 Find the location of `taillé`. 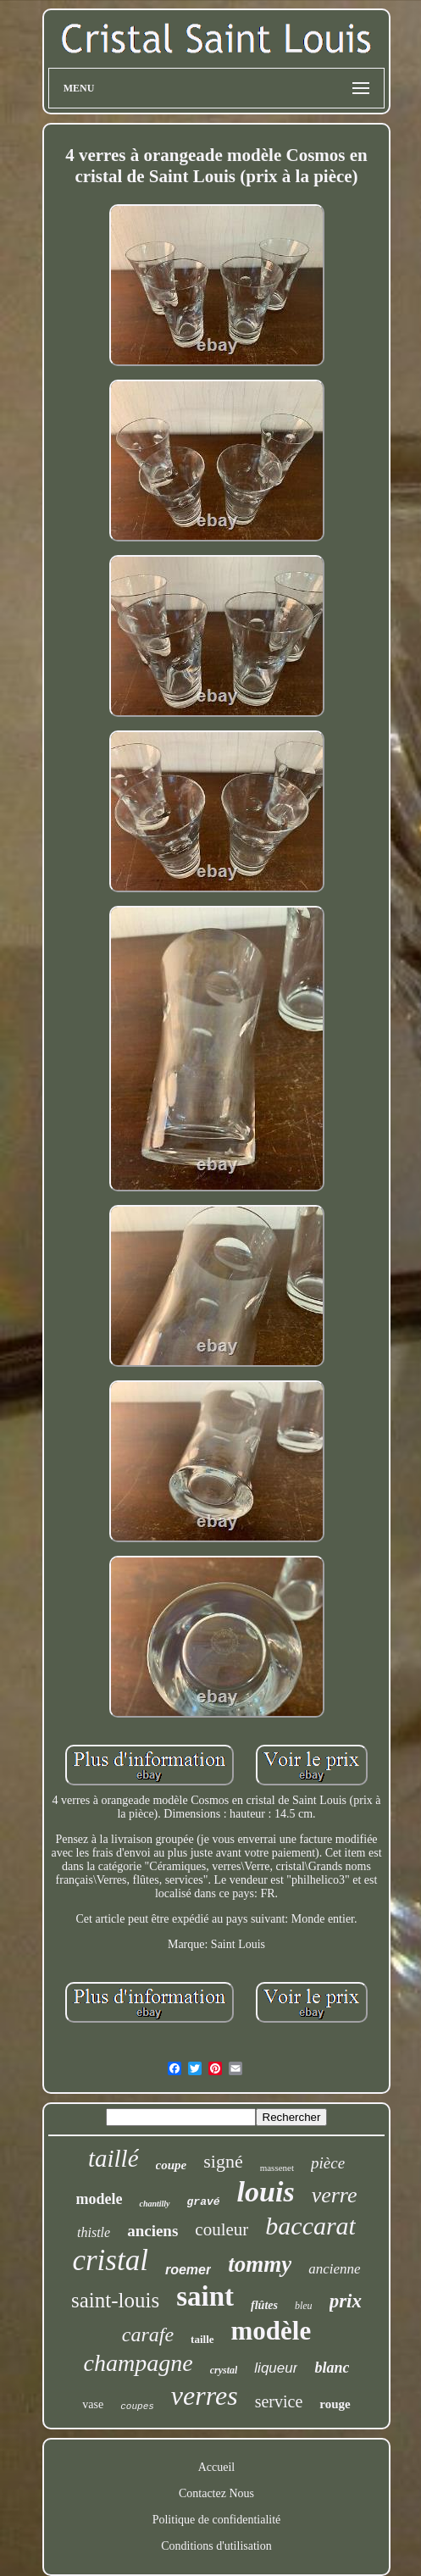

taillé is located at coordinates (113, 2158).